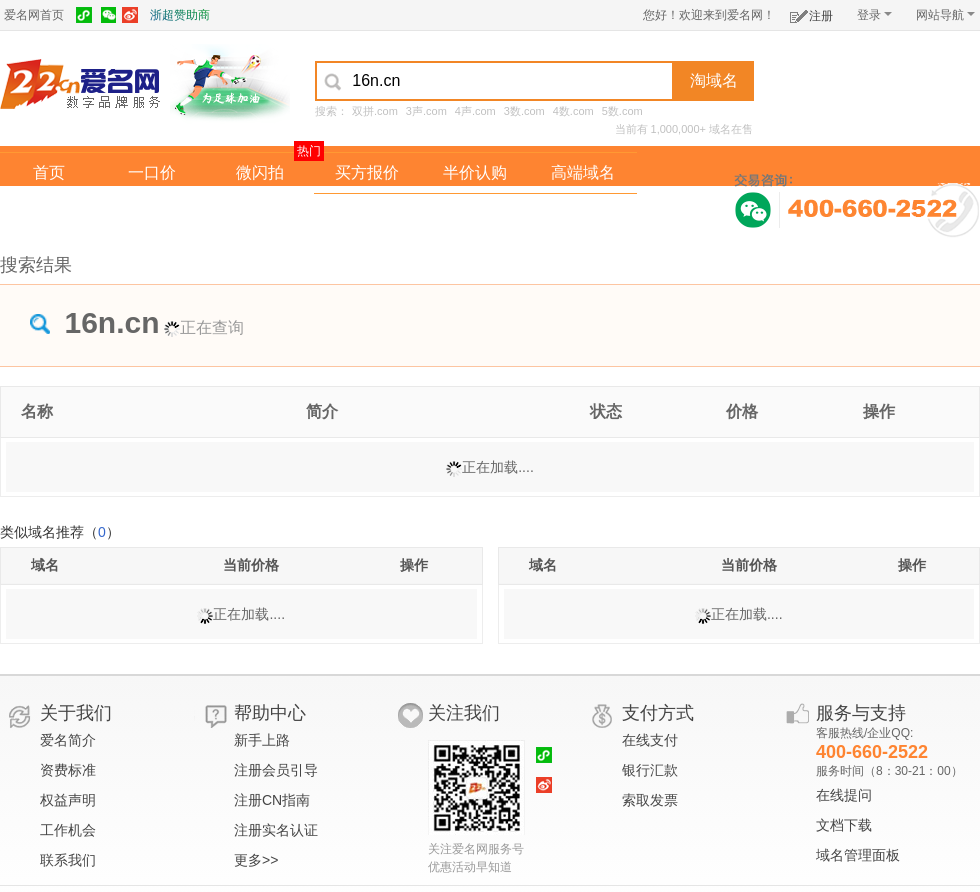  I want to click on 3声.com, so click(426, 111).